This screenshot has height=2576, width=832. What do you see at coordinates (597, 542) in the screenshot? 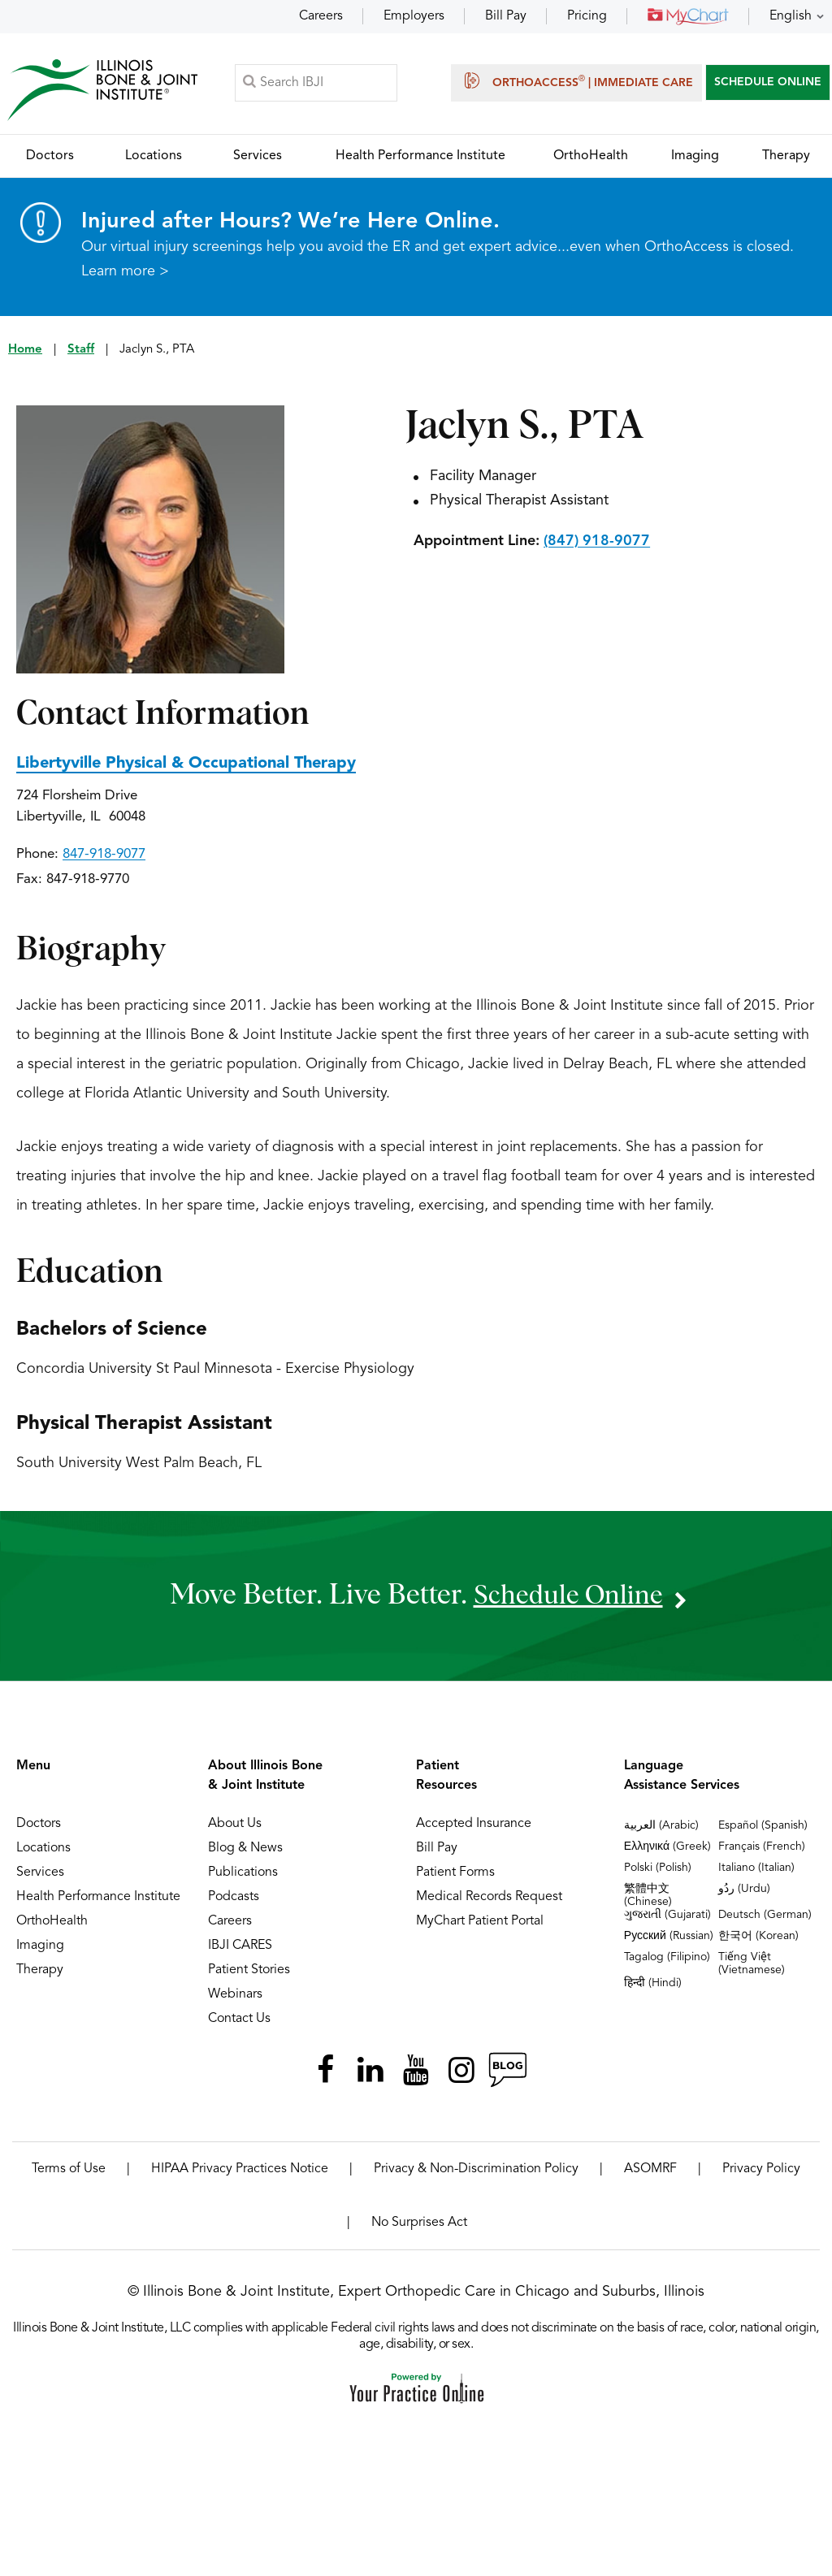
I see `(847) 918-9077` at bounding box center [597, 542].